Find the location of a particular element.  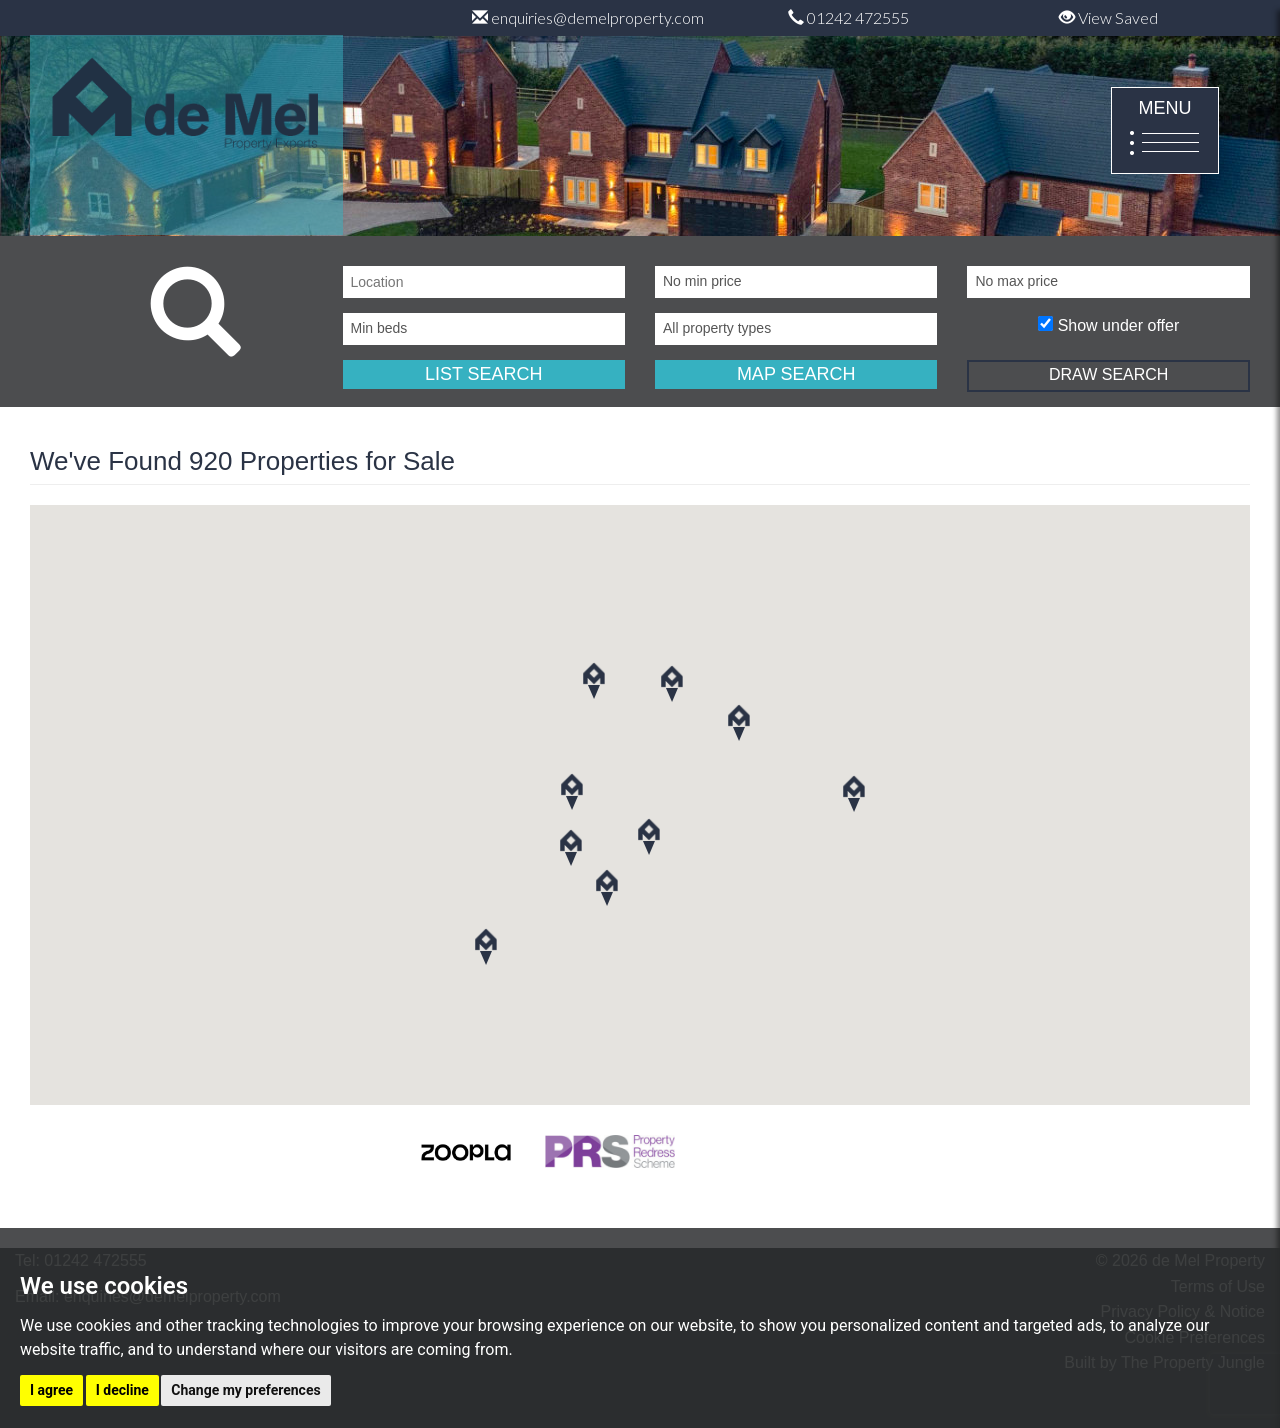

enquiries@demelproperty.com is located at coordinates (588, 17).